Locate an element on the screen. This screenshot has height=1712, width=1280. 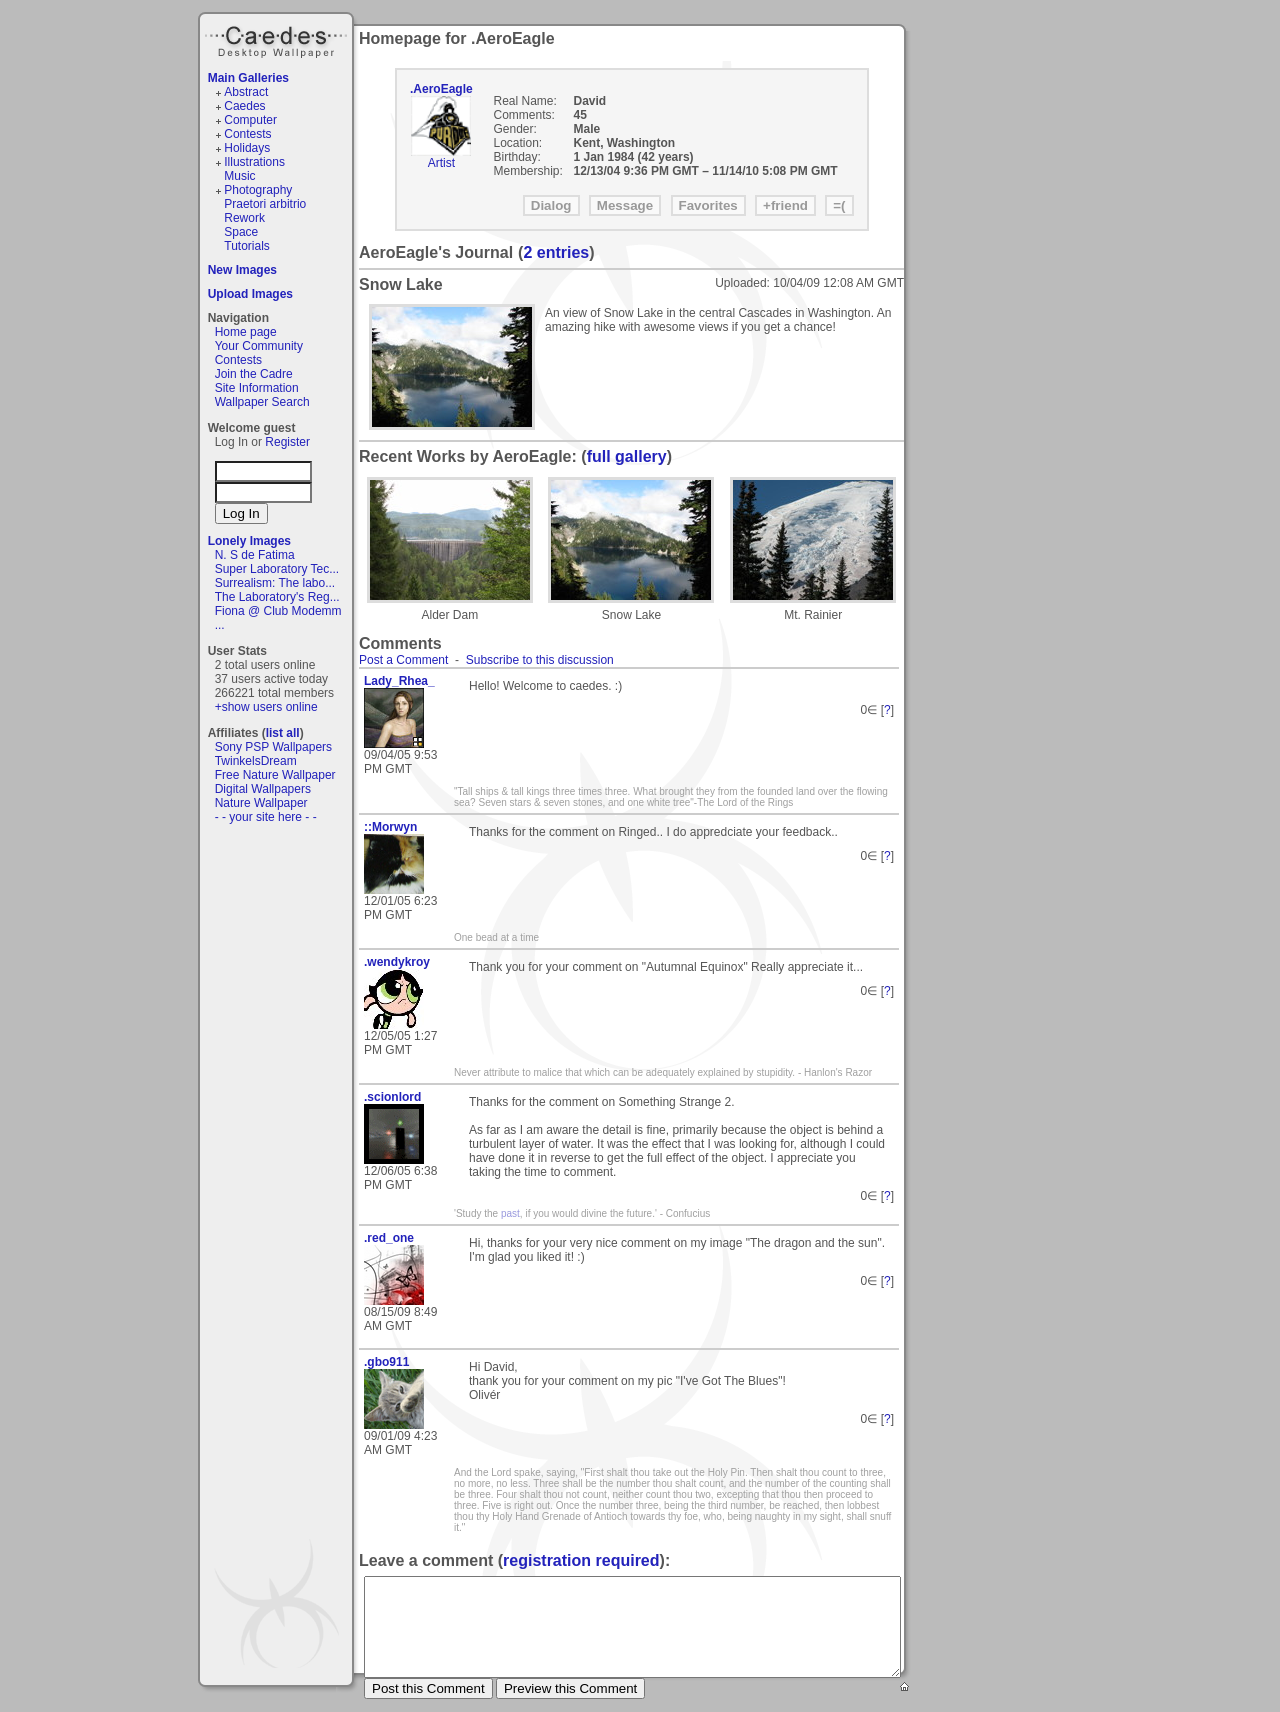
Music is located at coordinates (239, 176).